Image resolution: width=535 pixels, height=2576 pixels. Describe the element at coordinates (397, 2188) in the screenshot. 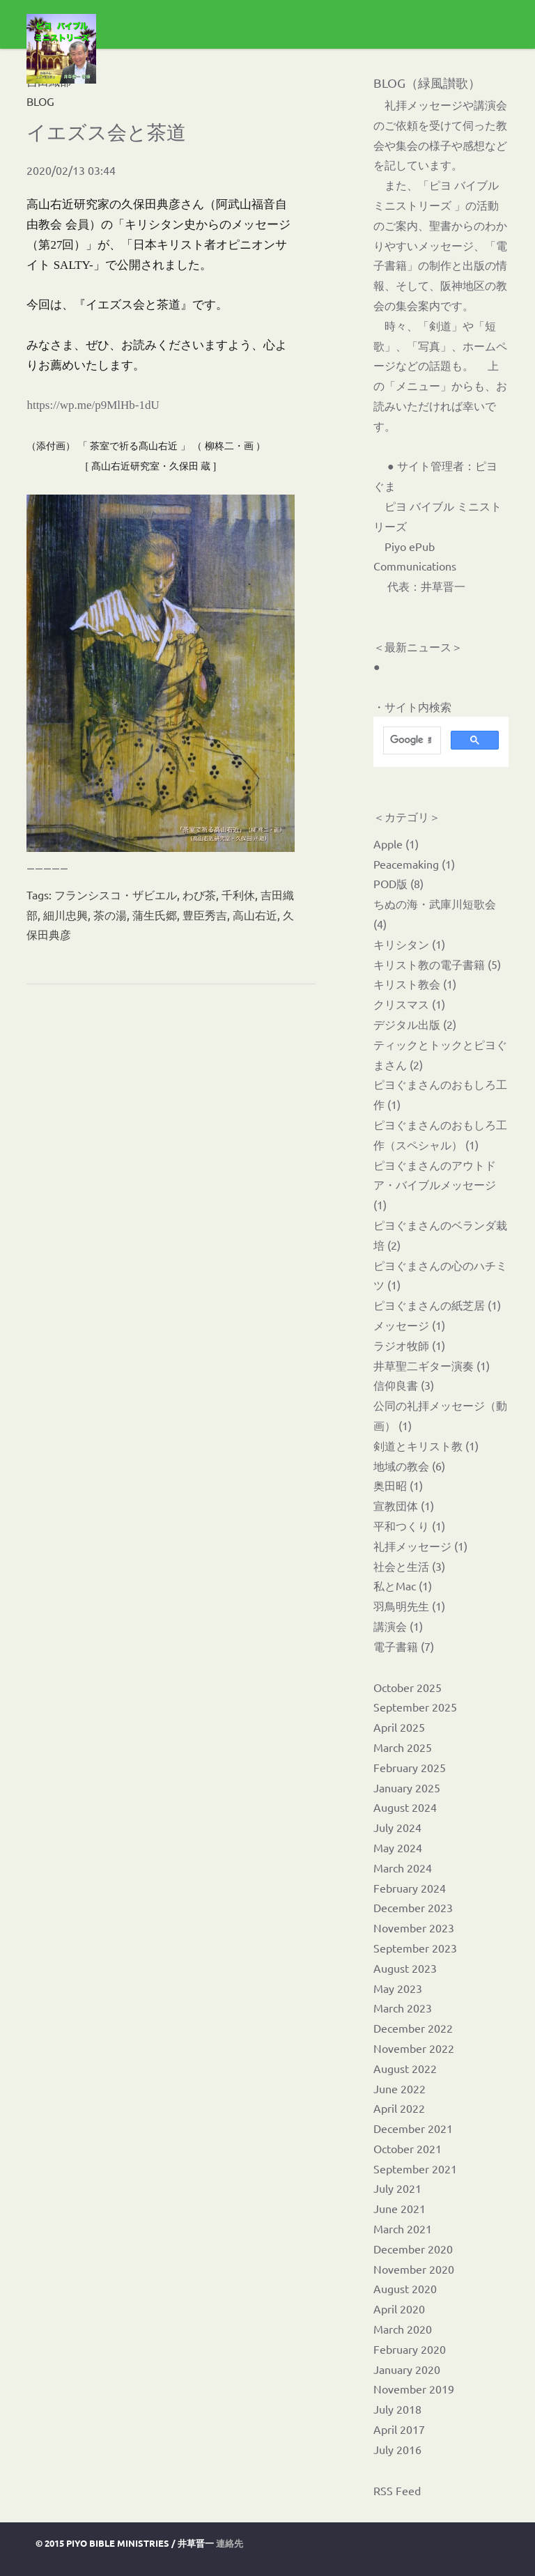

I see `July 2021` at that location.